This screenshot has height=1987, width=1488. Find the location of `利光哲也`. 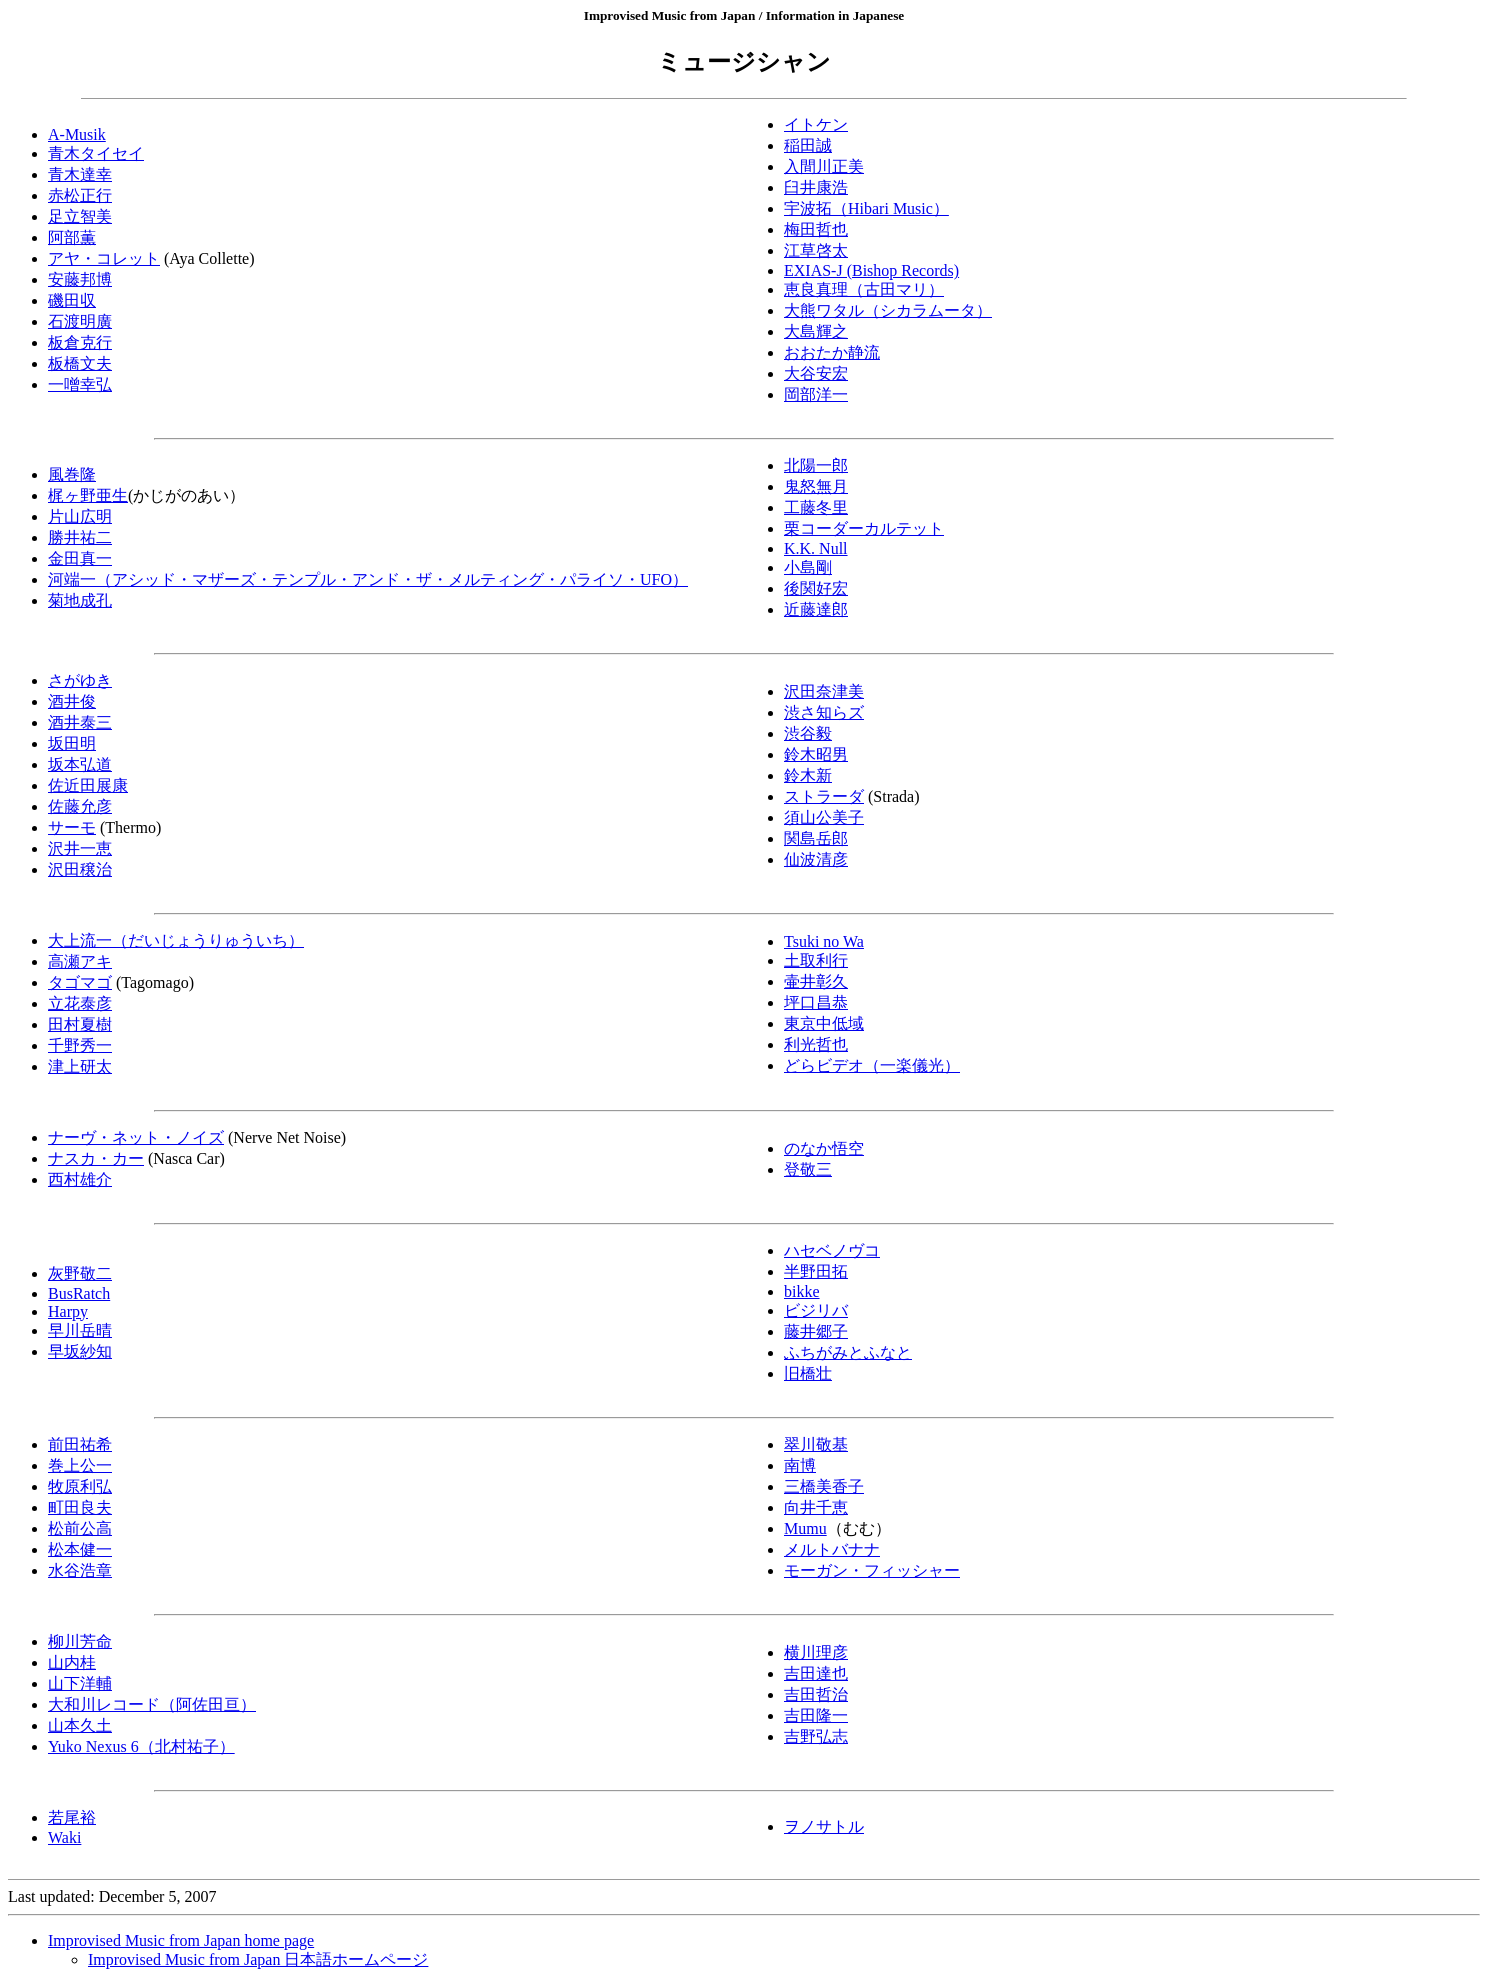

利光哲也 is located at coordinates (816, 1044).